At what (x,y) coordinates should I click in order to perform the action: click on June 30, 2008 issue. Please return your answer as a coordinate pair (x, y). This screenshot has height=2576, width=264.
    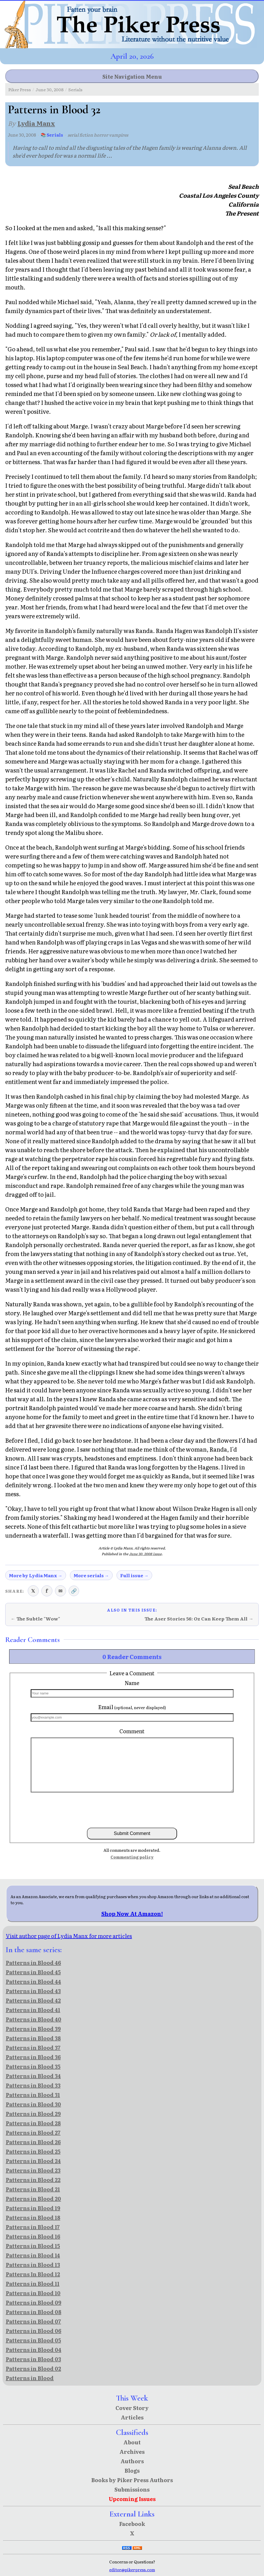
    Looking at the image, I should click on (145, 1553).